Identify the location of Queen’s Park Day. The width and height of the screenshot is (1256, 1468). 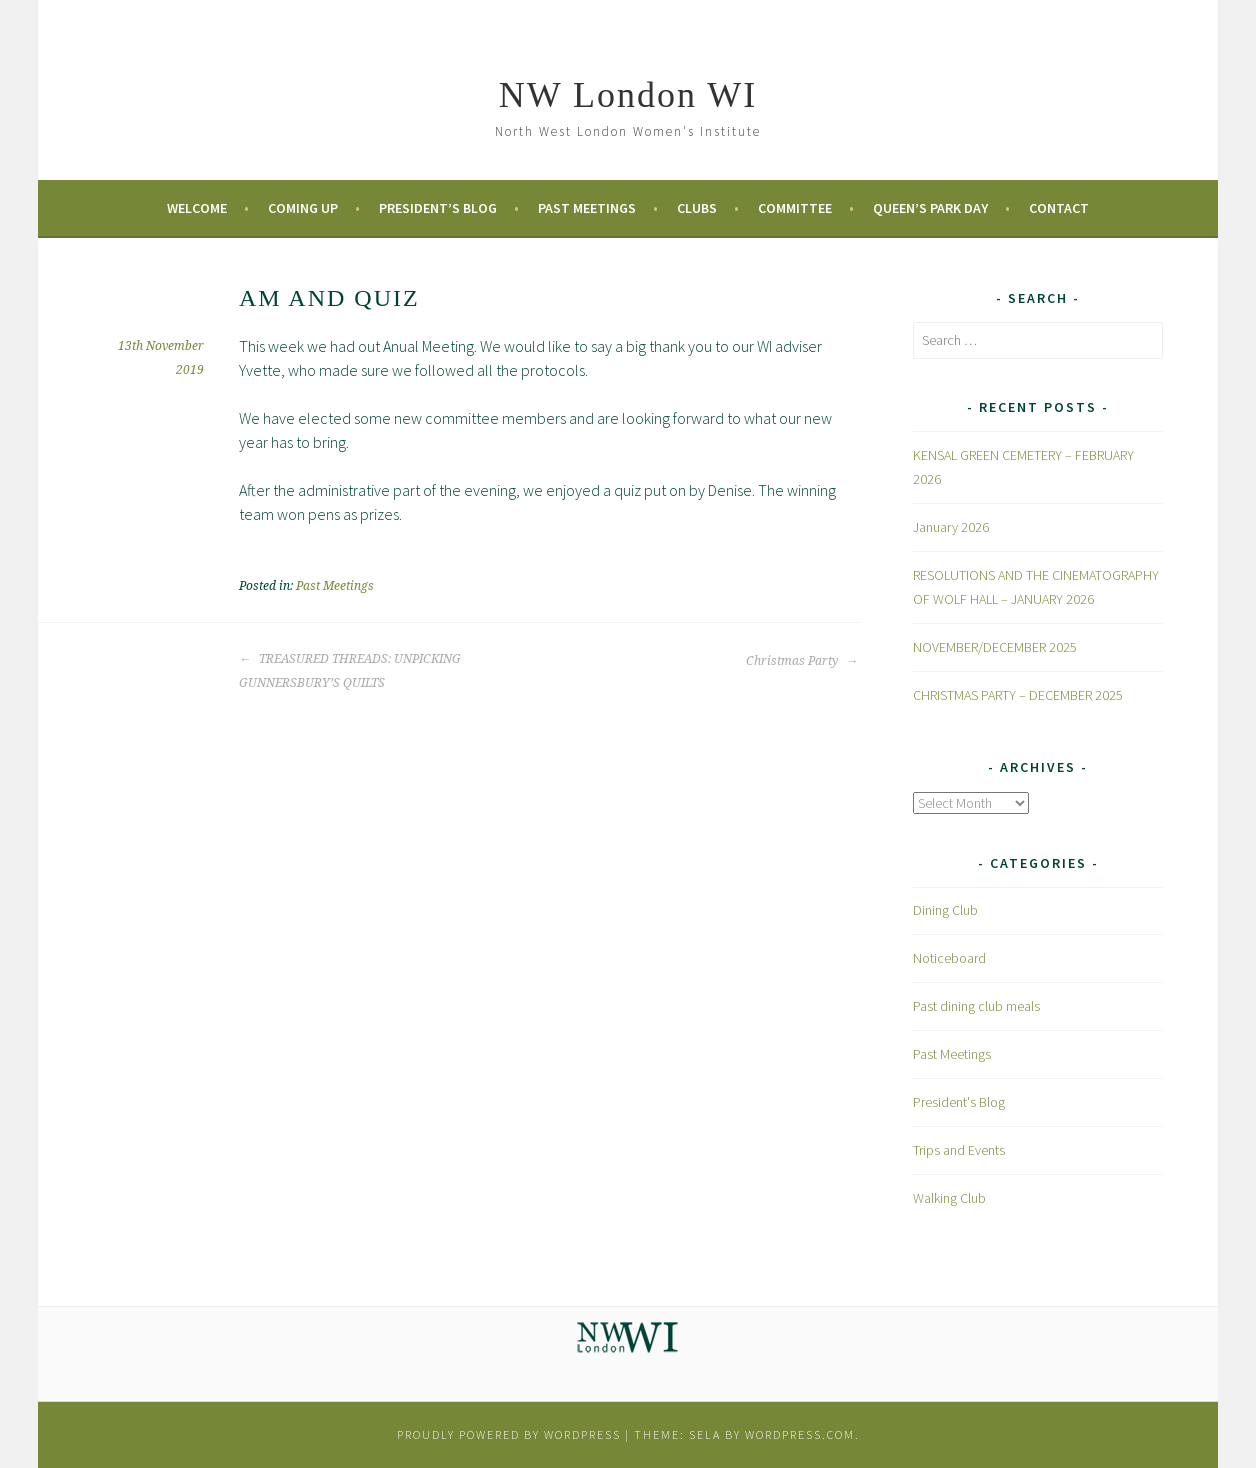
(930, 208).